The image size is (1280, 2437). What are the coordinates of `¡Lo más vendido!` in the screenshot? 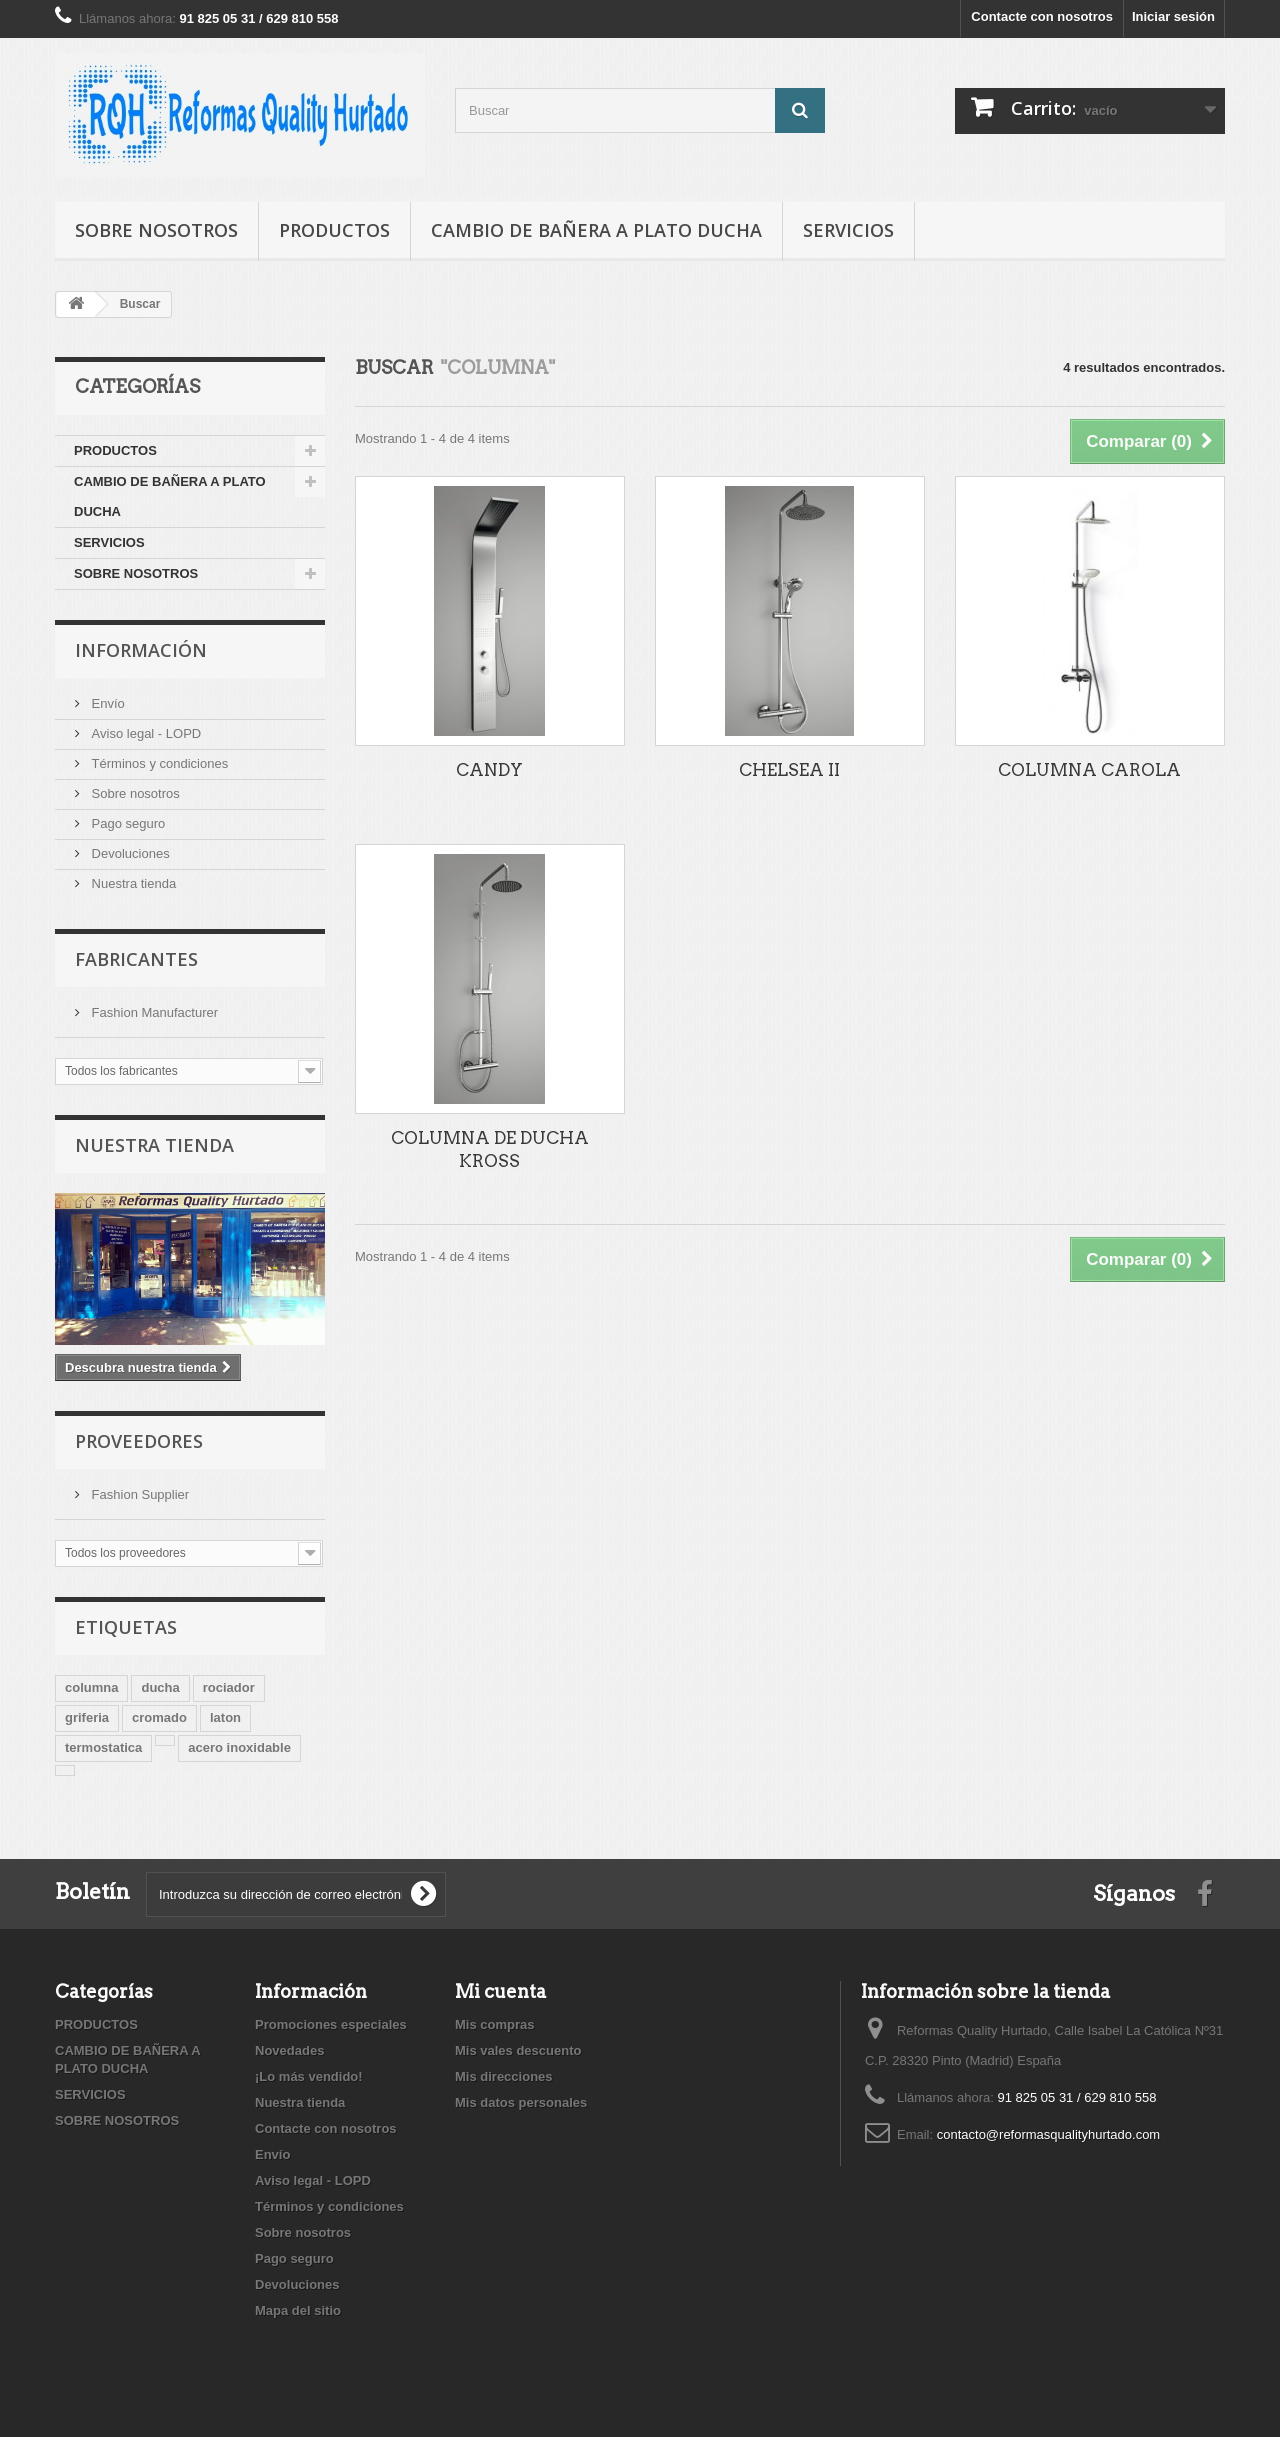 It's located at (309, 2076).